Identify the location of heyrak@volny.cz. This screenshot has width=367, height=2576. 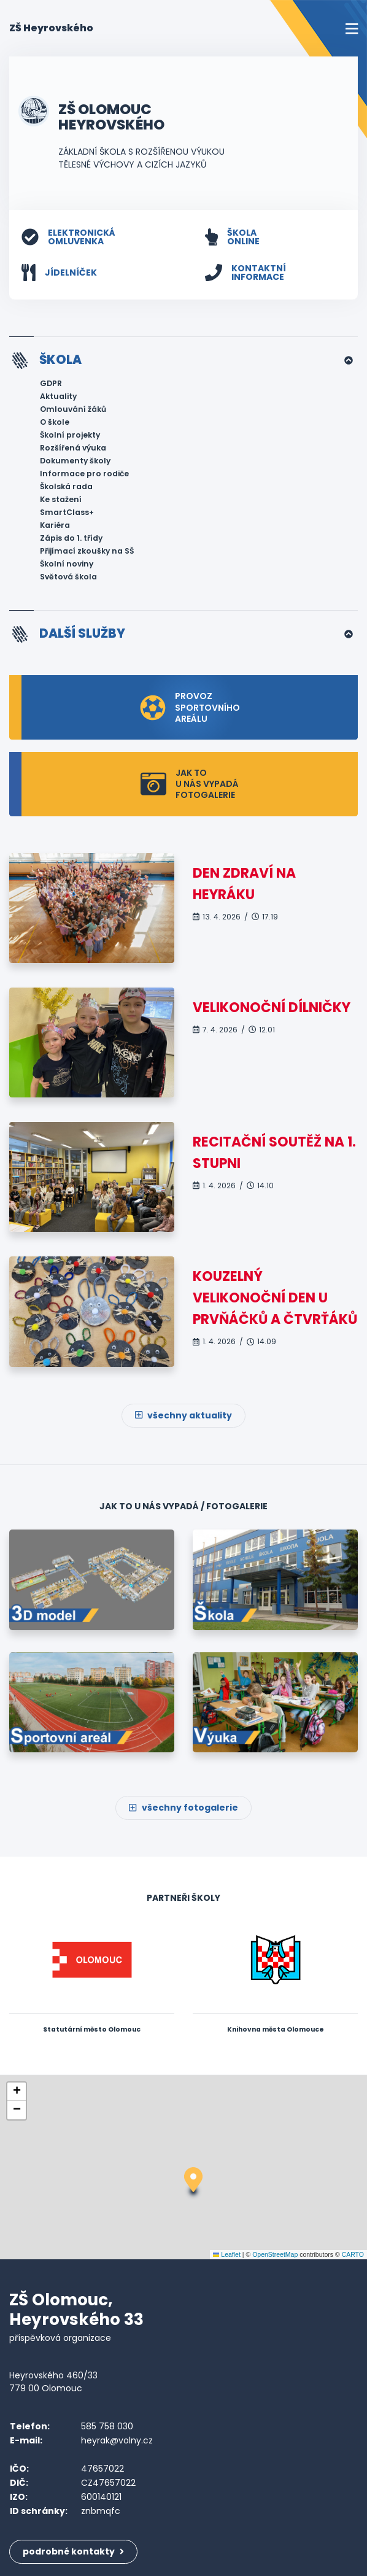
(117, 2440).